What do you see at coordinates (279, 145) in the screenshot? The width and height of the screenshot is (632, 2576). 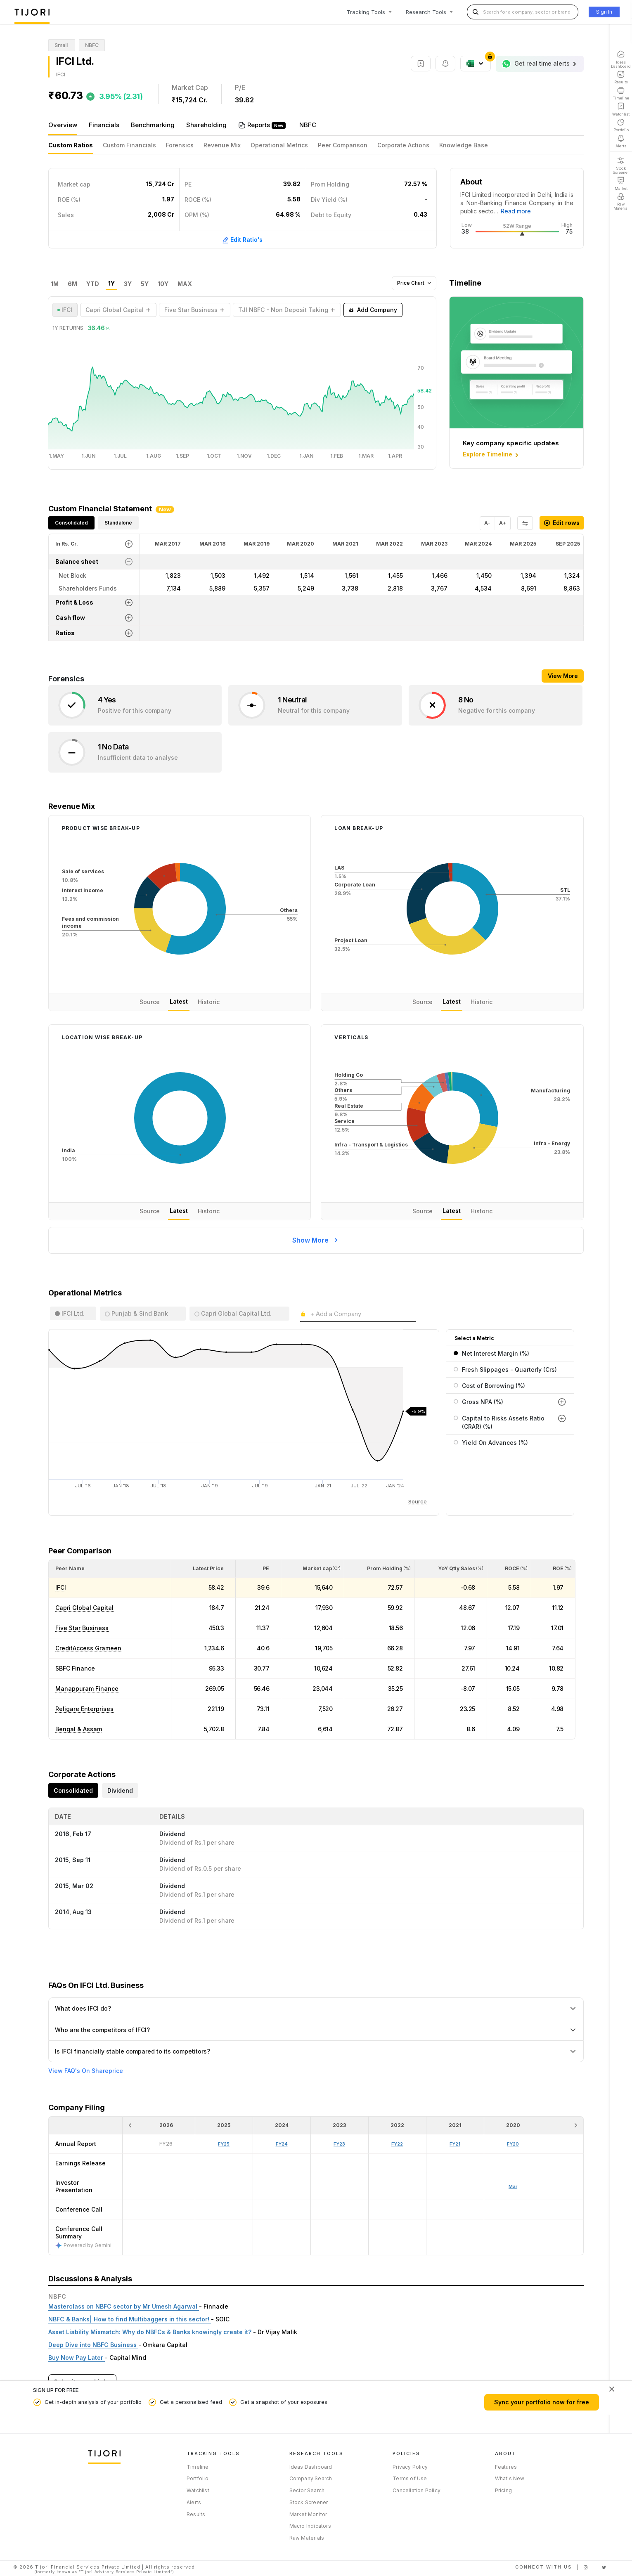 I see `Operational Metrics` at bounding box center [279, 145].